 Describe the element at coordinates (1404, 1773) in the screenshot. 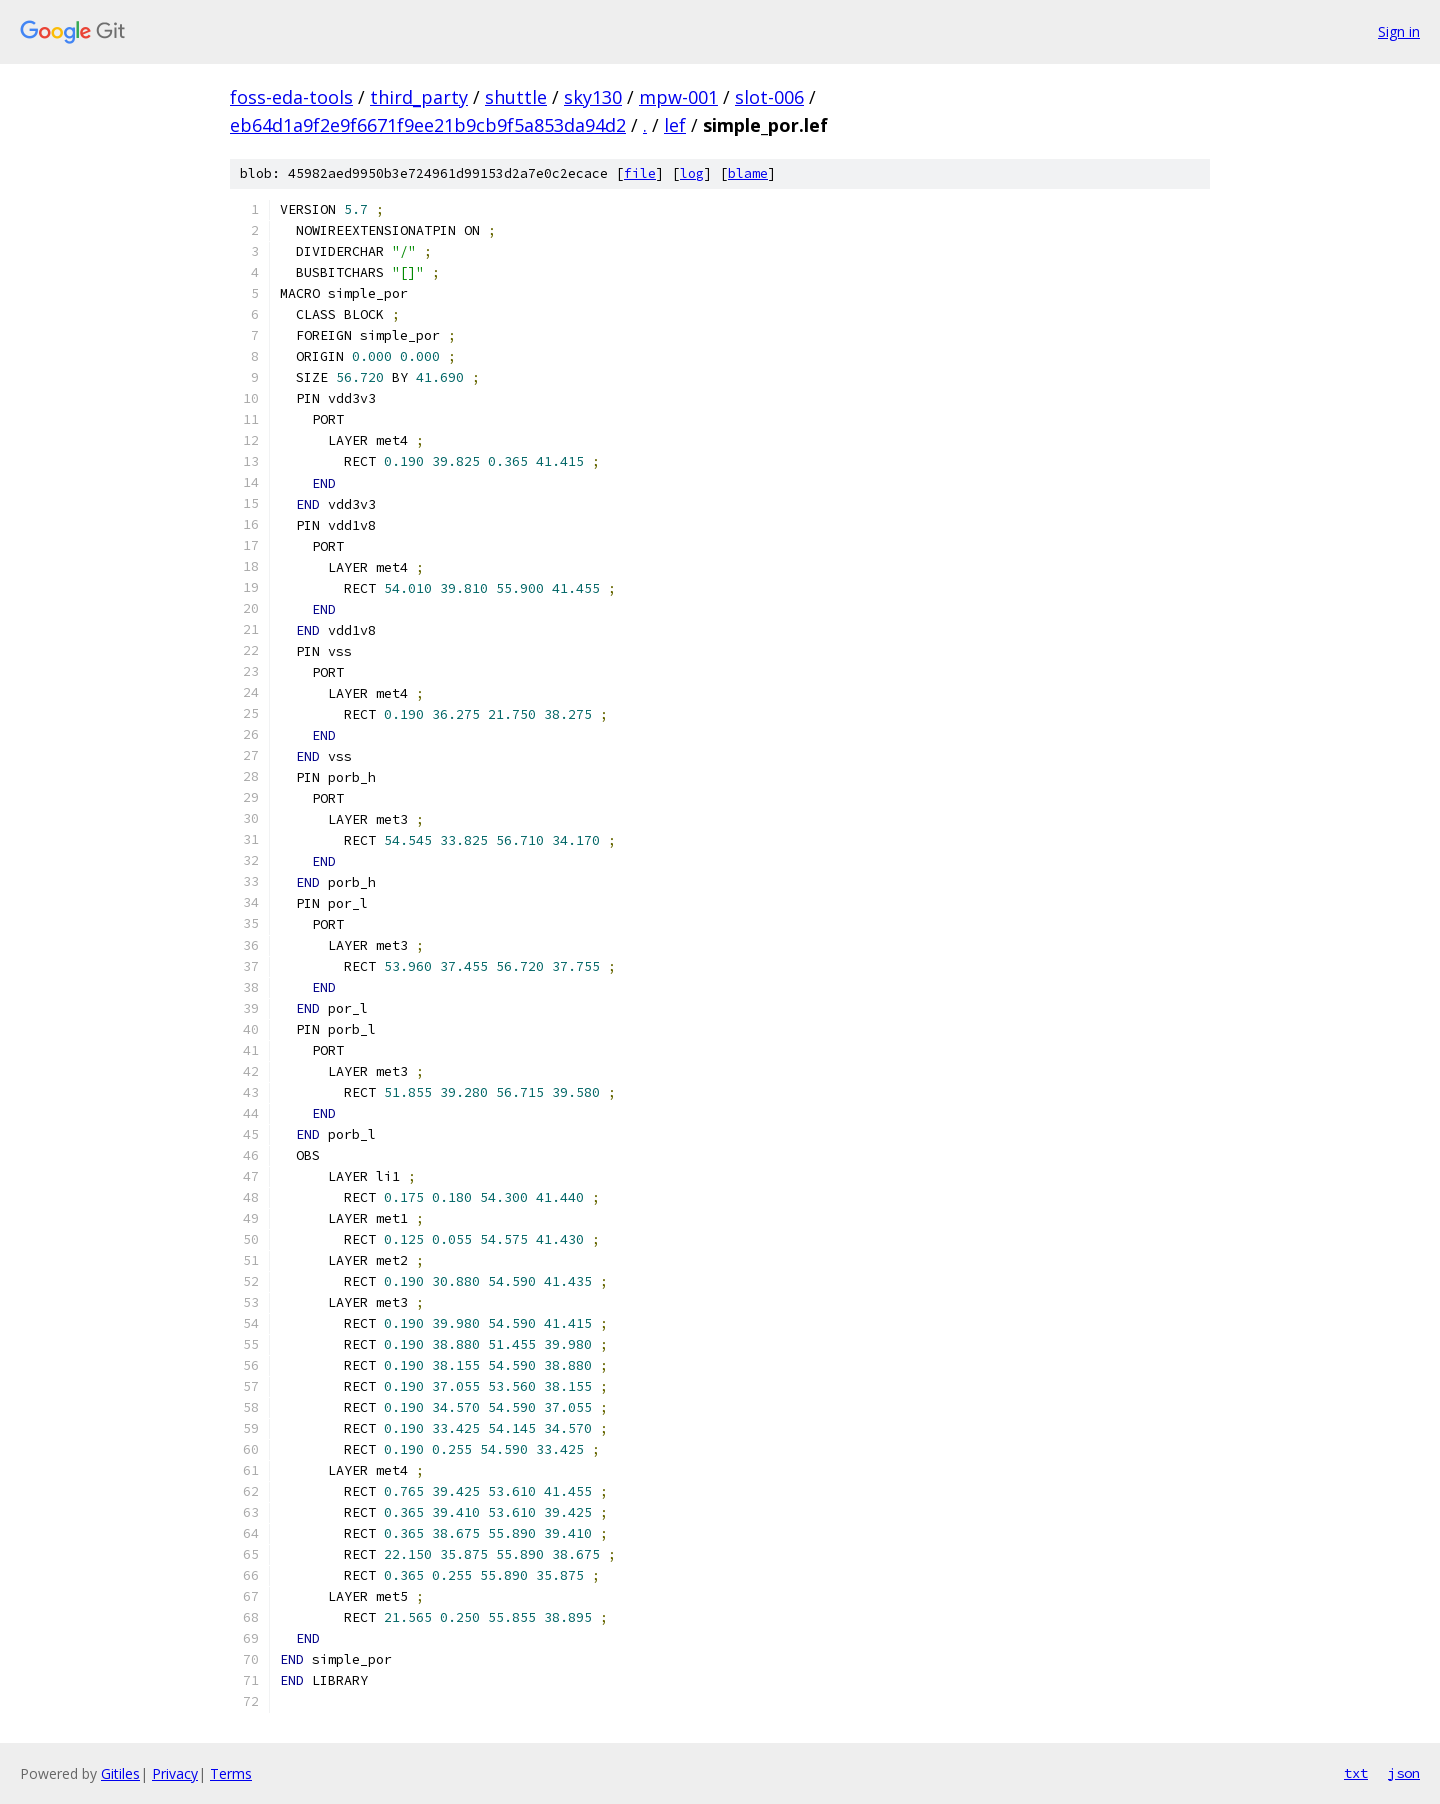

I see `json` at that location.